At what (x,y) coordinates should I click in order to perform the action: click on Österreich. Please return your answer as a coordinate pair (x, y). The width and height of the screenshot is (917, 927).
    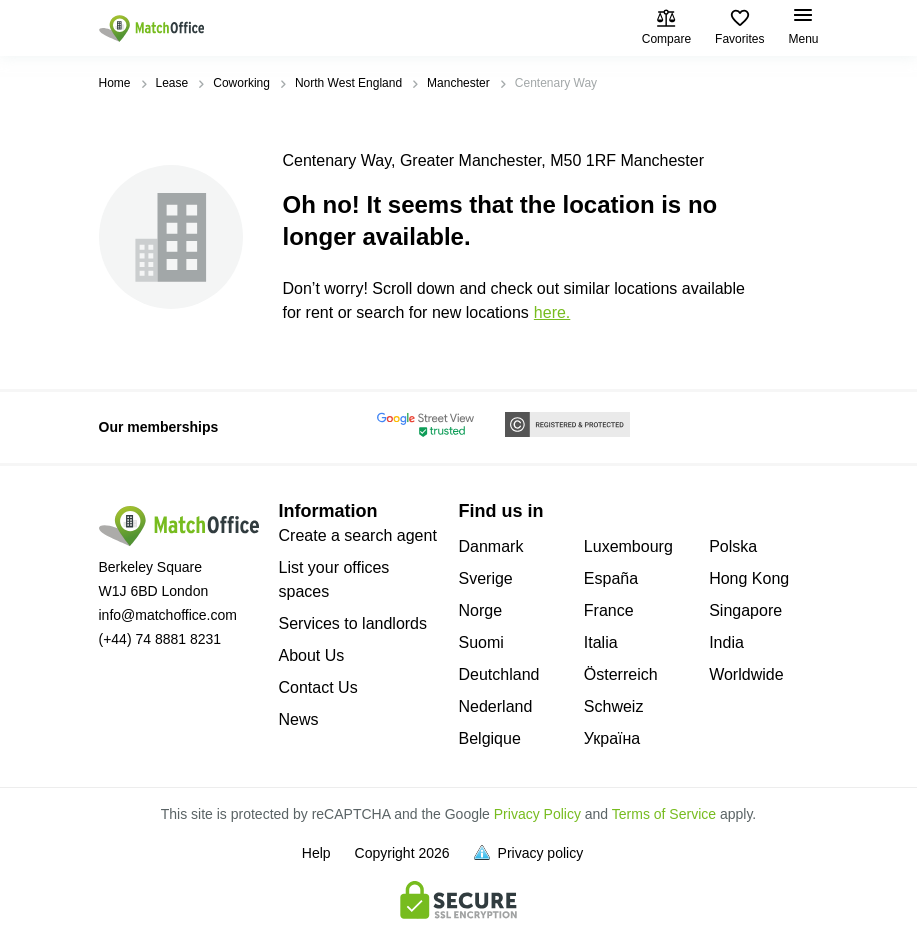
    Looking at the image, I should click on (621, 674).